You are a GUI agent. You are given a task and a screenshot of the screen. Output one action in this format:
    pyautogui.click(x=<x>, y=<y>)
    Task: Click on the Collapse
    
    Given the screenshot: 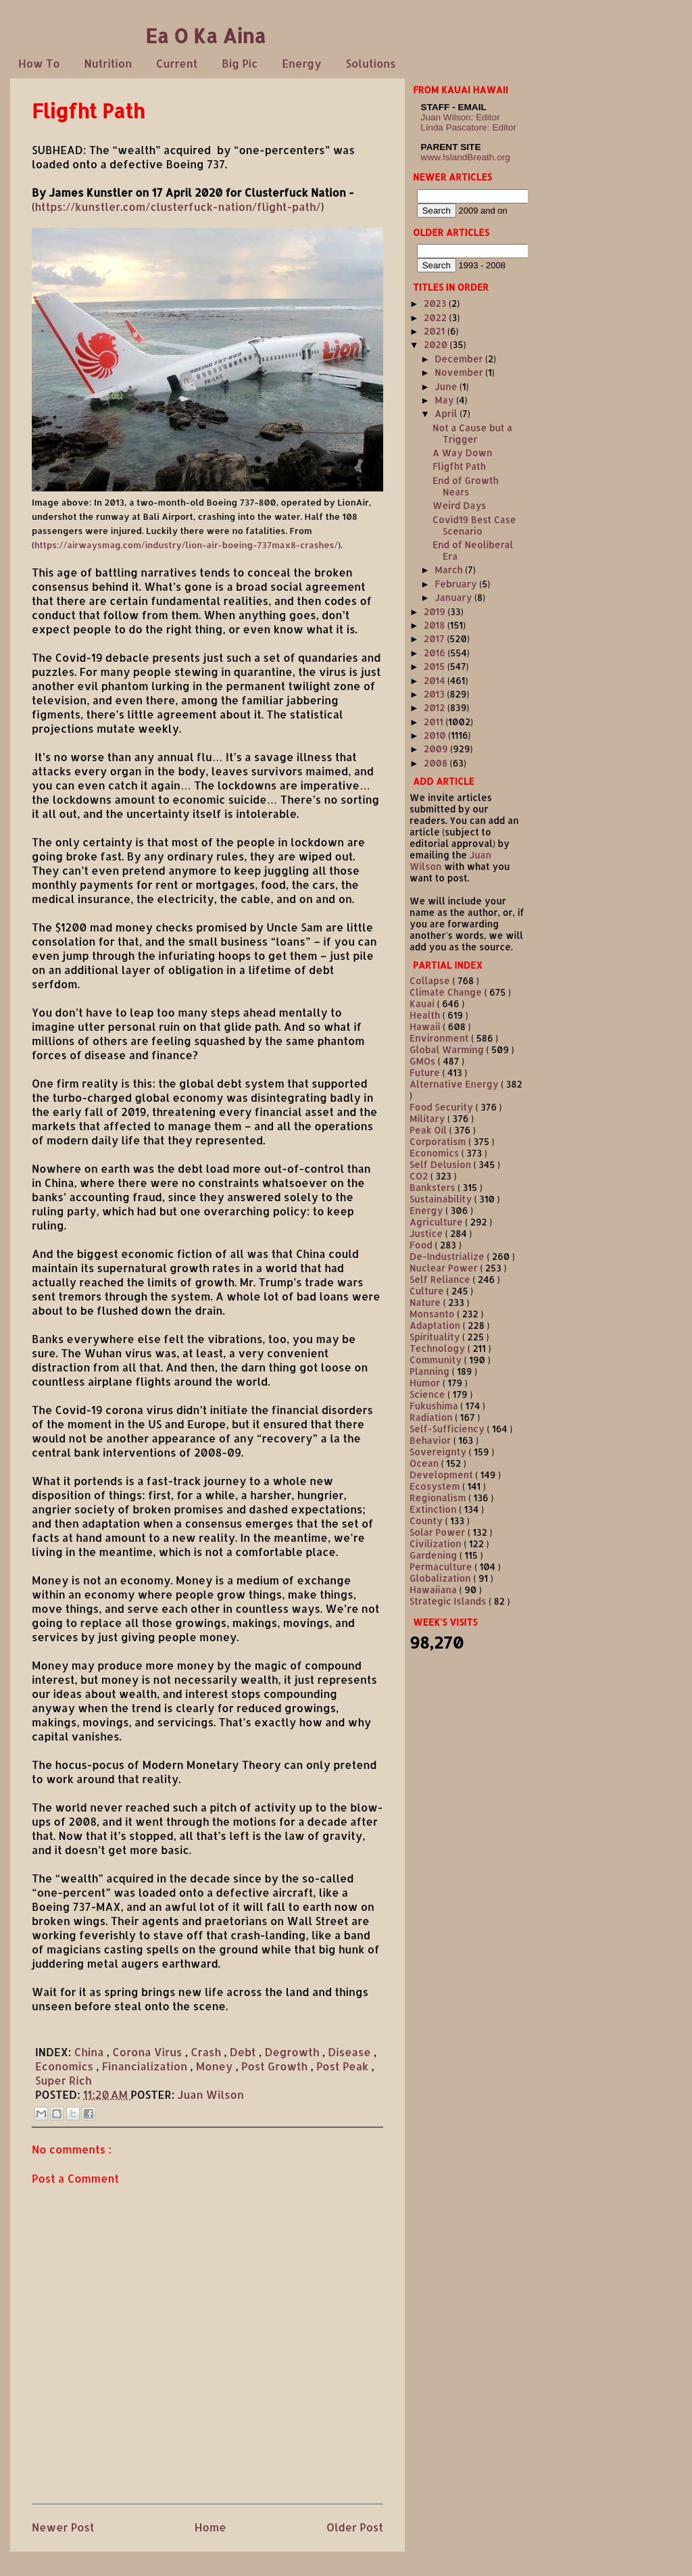 What is the action you would take?
    pyautogui.click(x=431, y=980)
    